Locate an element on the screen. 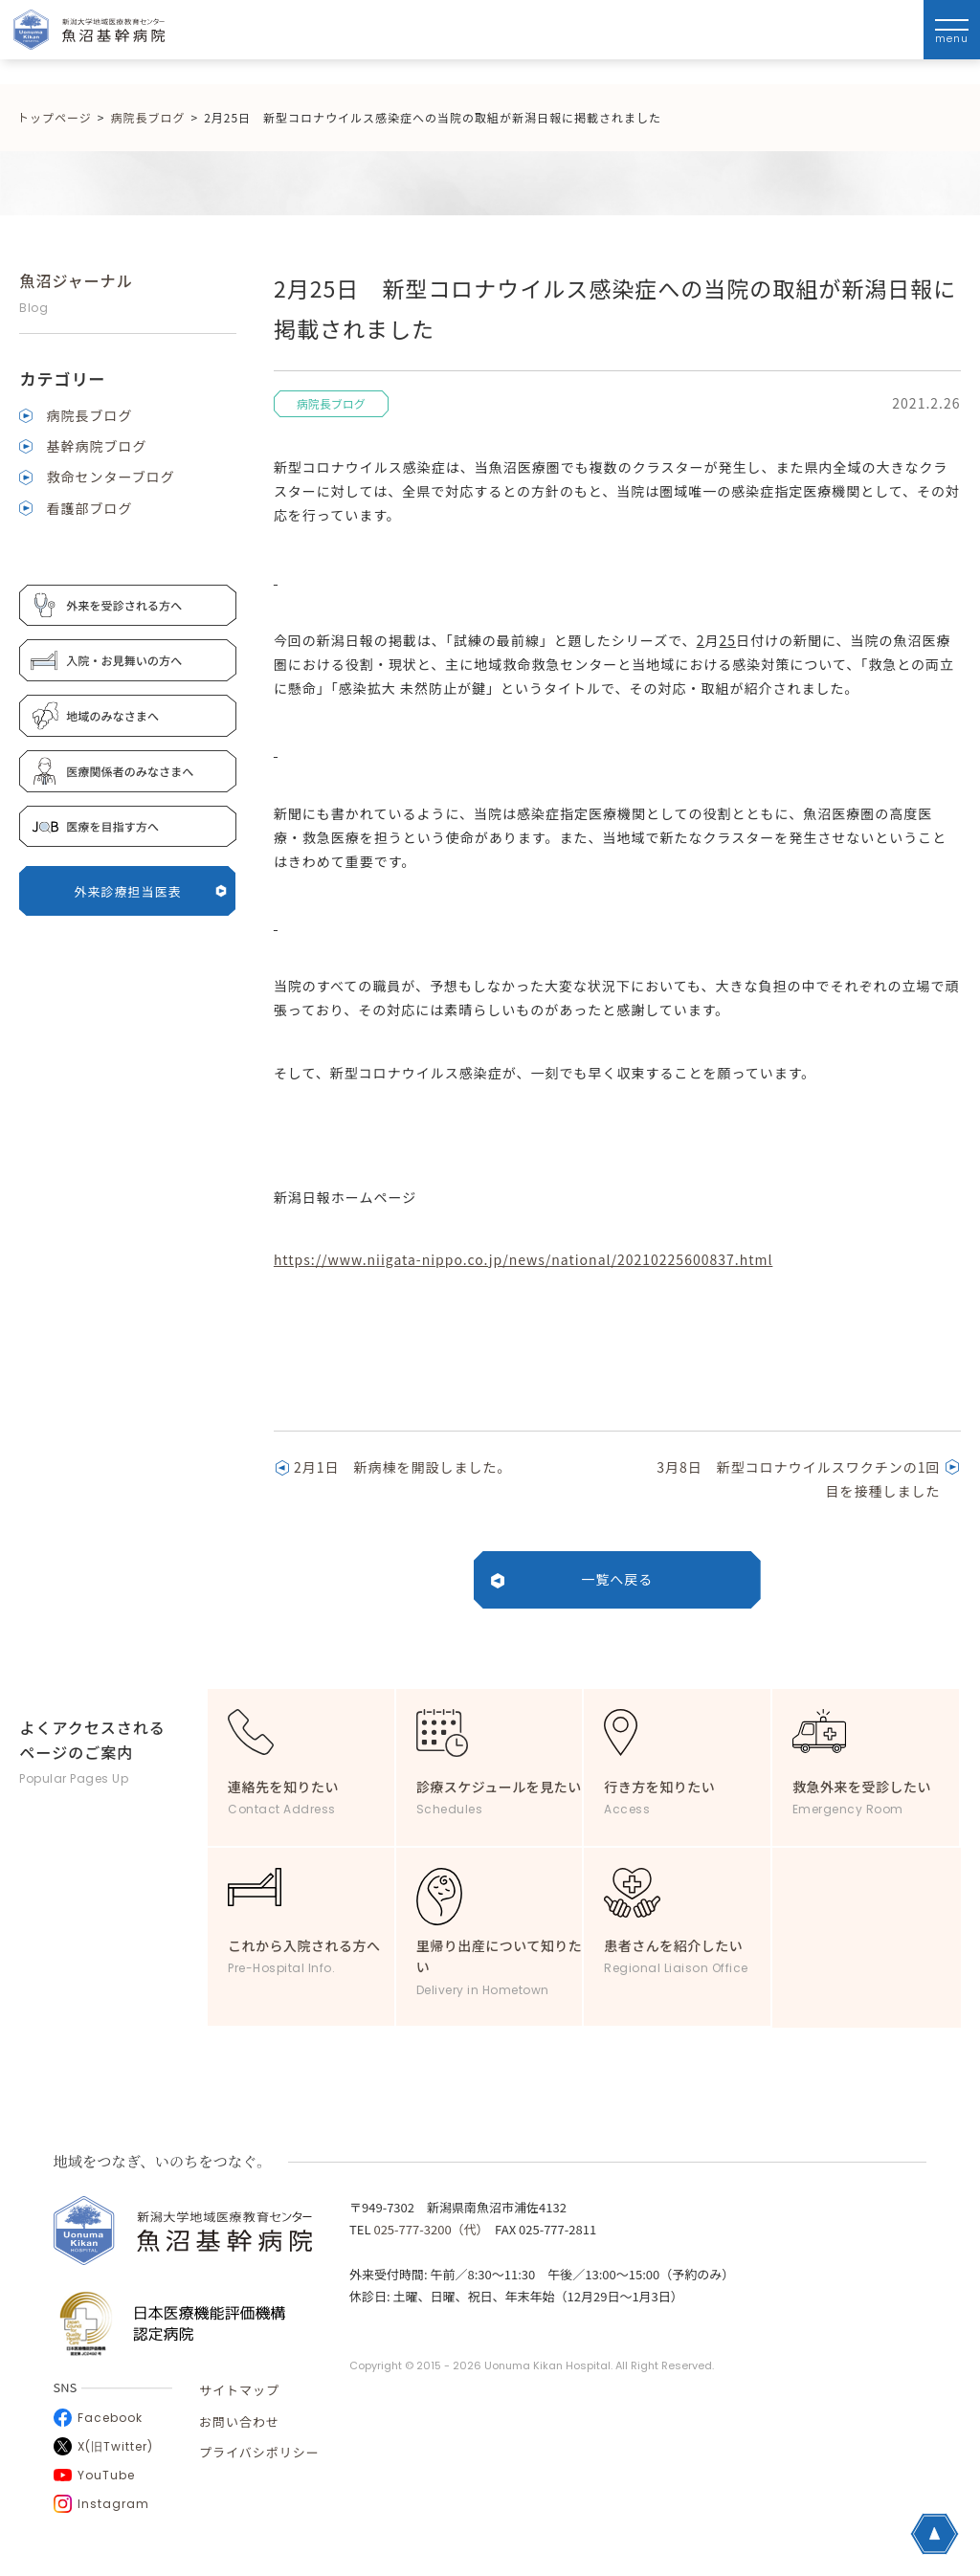 The width and height of the screenshot is (980, 2576). 025-777-3200（代） is located at coordinates (427, 2229).